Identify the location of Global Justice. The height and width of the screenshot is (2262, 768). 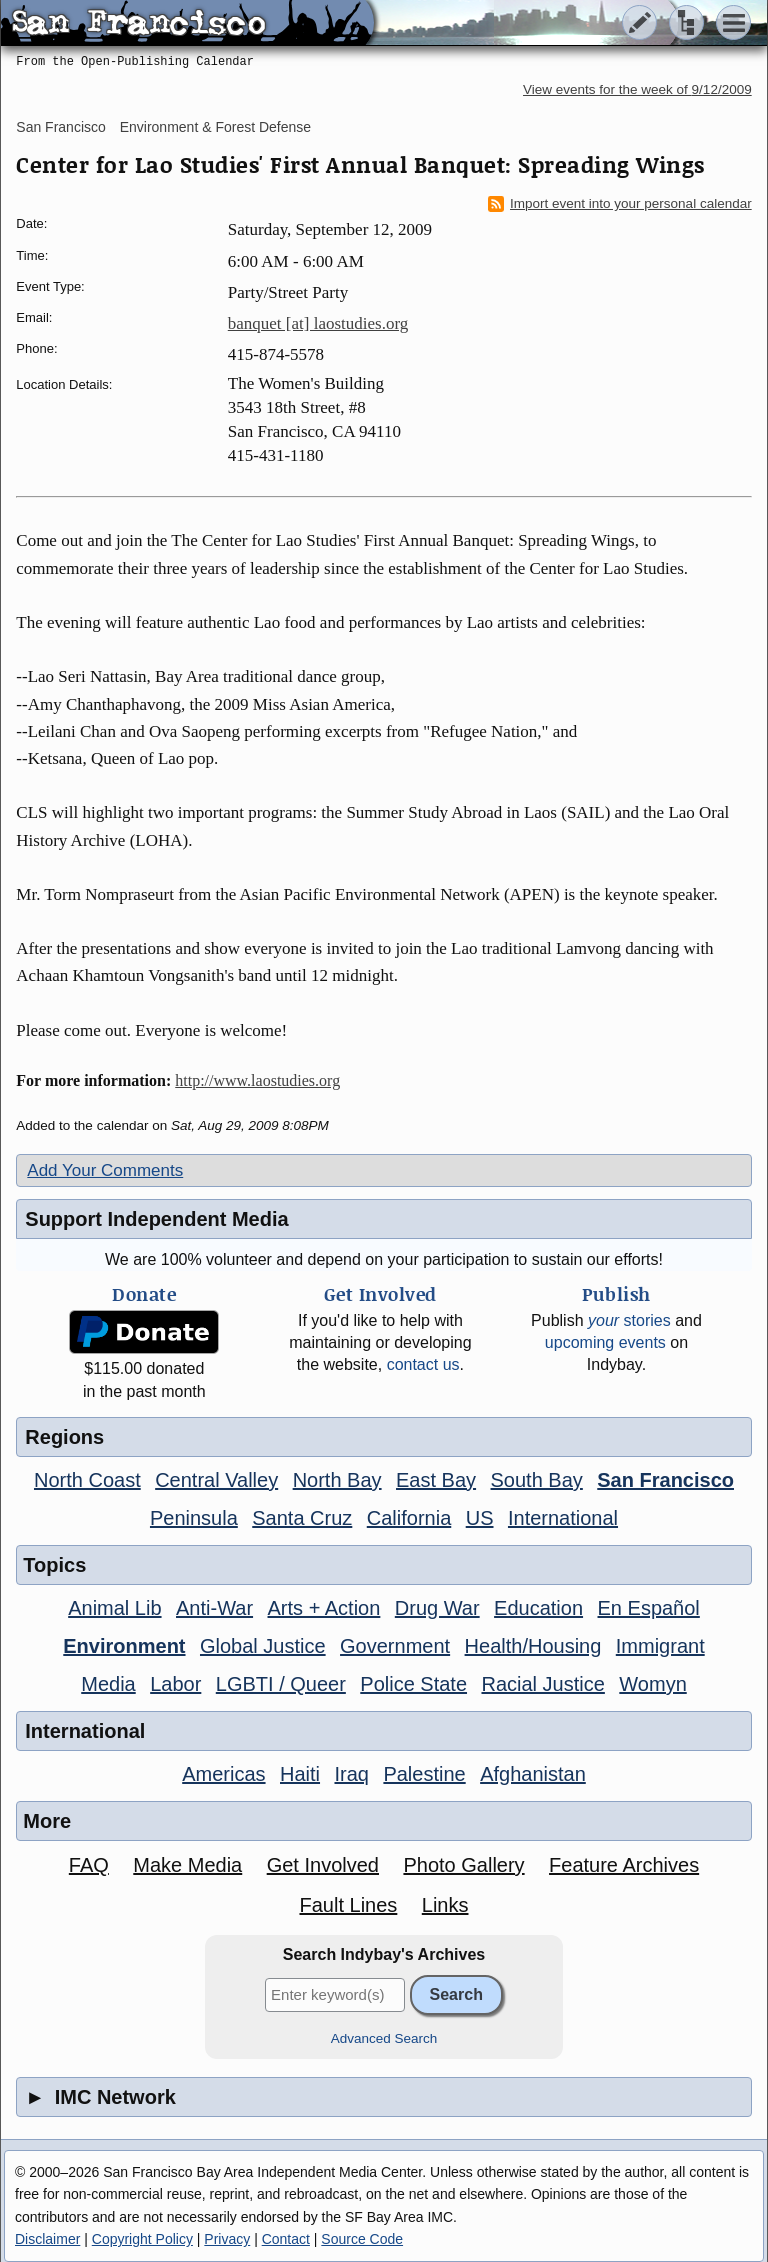
(263, 1646).